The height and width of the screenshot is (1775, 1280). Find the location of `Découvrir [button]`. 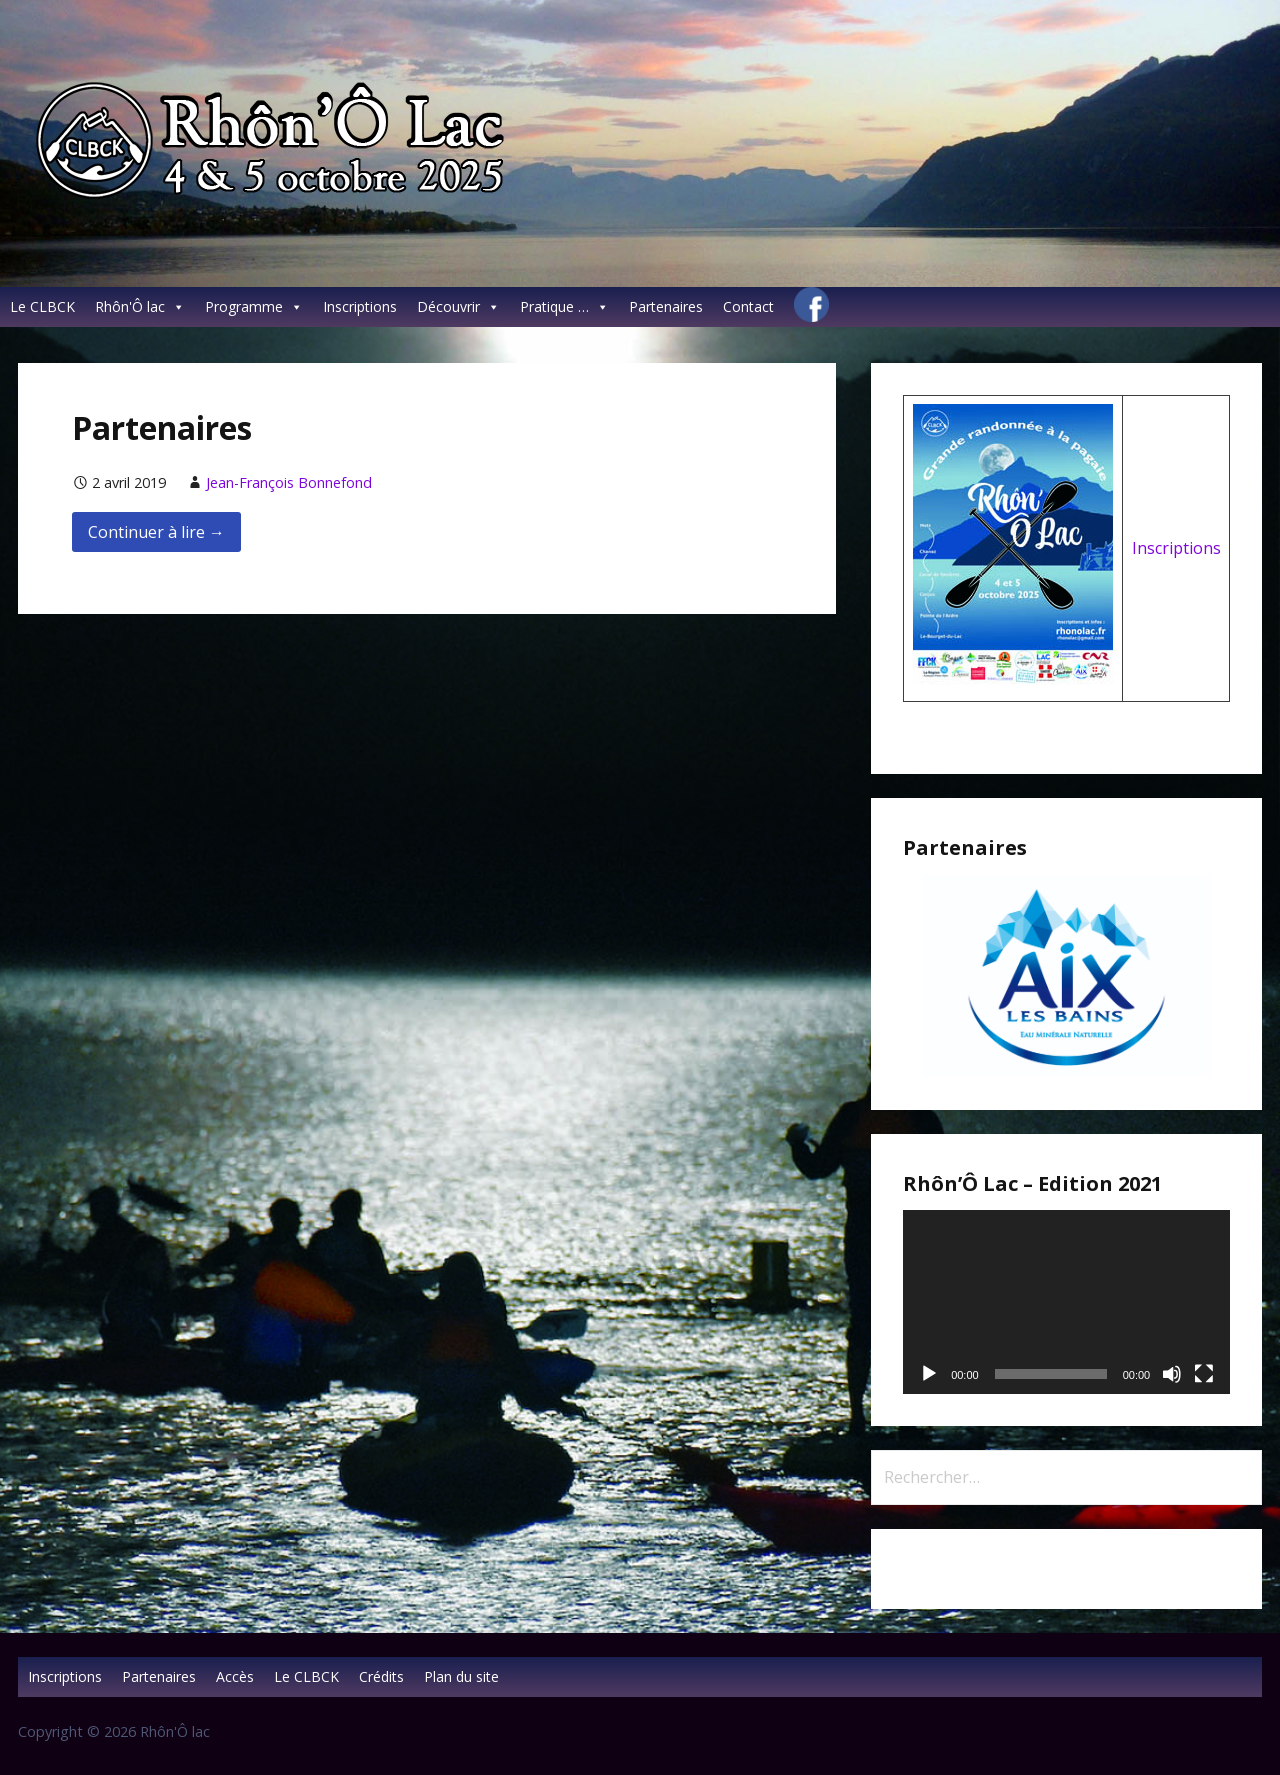

Découvrir [button] is located at coordinates (458, 306).